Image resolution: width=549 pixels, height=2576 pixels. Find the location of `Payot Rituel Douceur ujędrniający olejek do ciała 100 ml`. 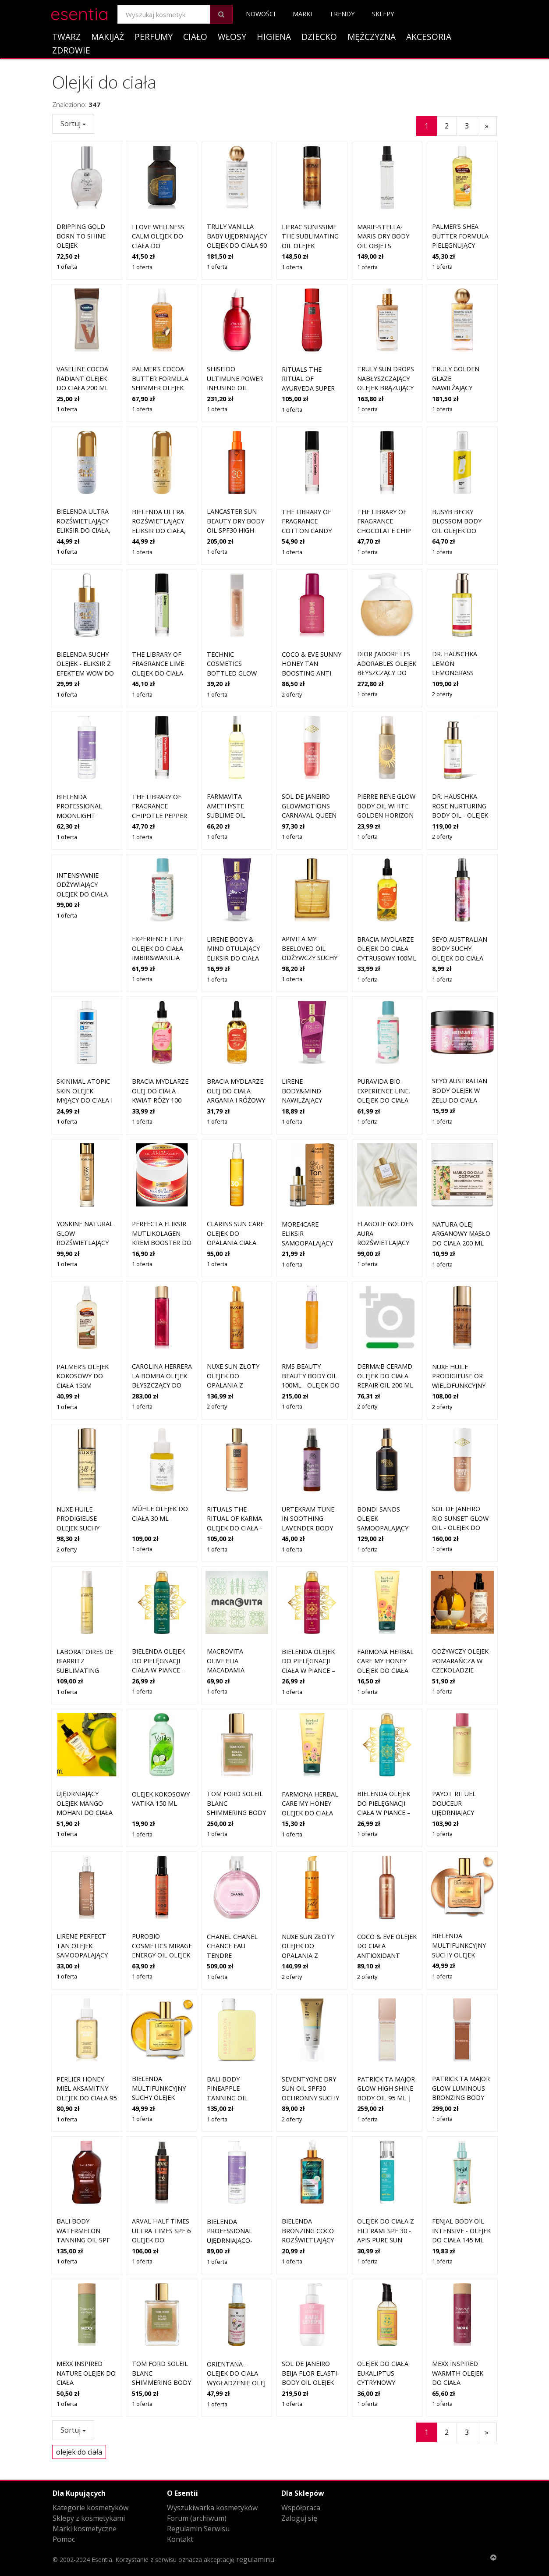

Payot Rituel Douceur ujędrniający olejek do ciała 100 ml is located at coordinates (457, 1750).